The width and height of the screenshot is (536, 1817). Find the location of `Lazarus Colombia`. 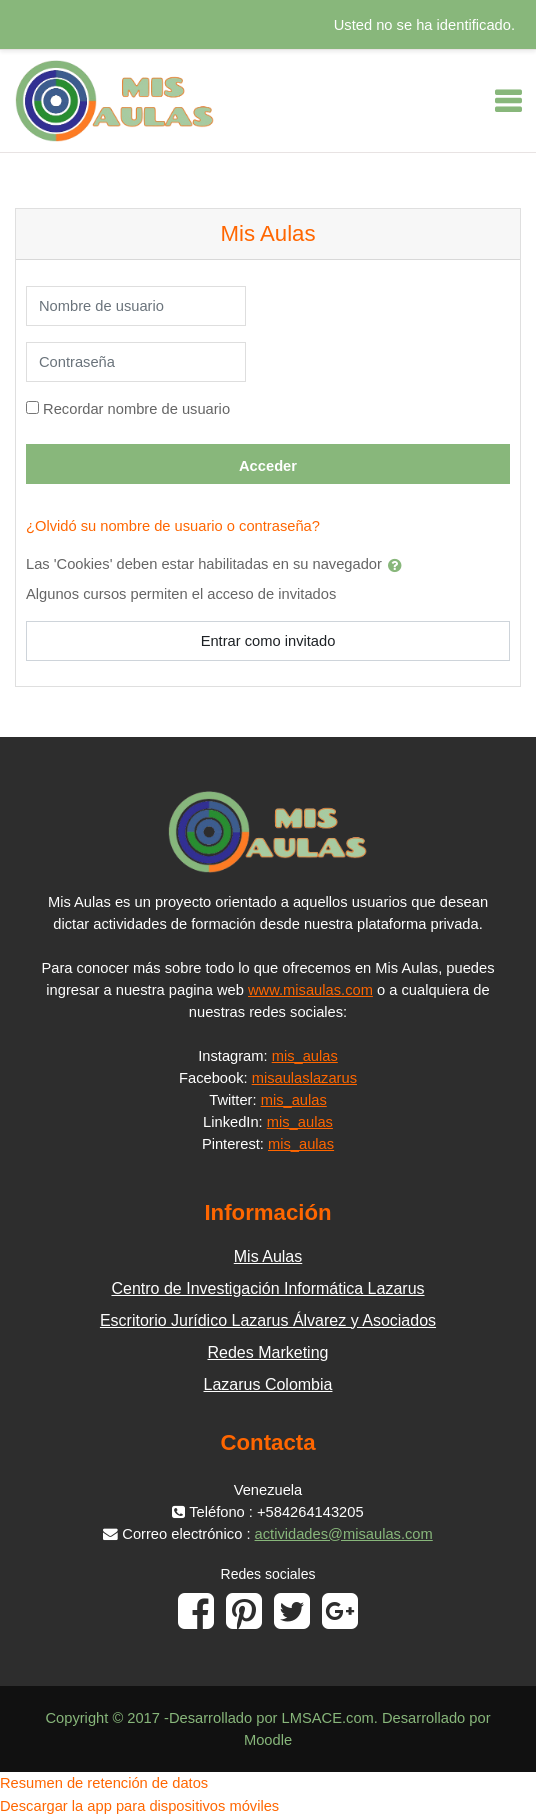

Lazarus Colombia is located at coordinates (268, 1384).